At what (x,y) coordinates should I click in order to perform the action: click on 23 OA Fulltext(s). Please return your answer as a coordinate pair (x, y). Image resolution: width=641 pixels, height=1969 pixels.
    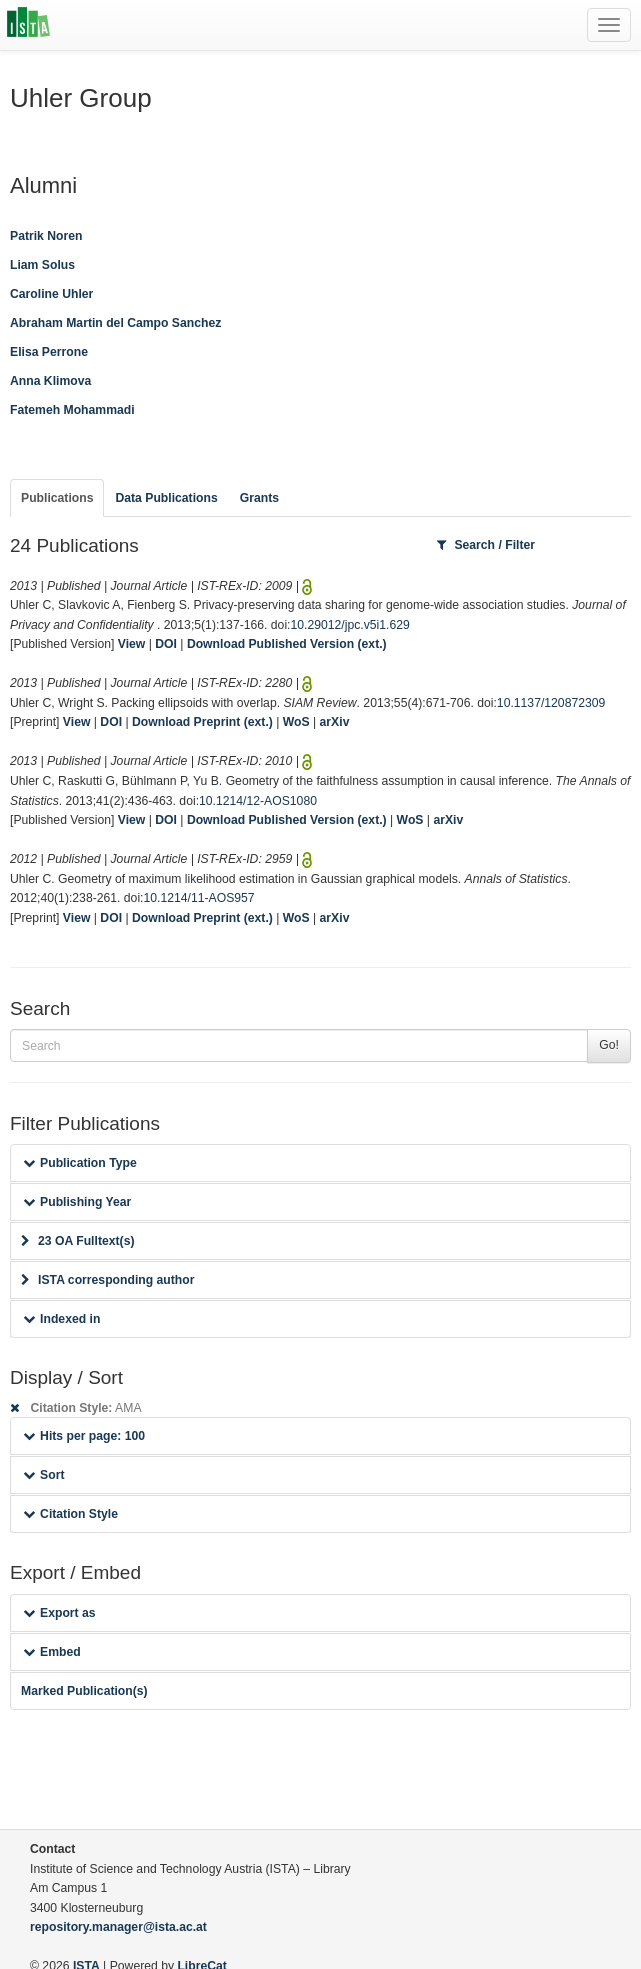
    Looking at the image, I should click on (77, 1241).